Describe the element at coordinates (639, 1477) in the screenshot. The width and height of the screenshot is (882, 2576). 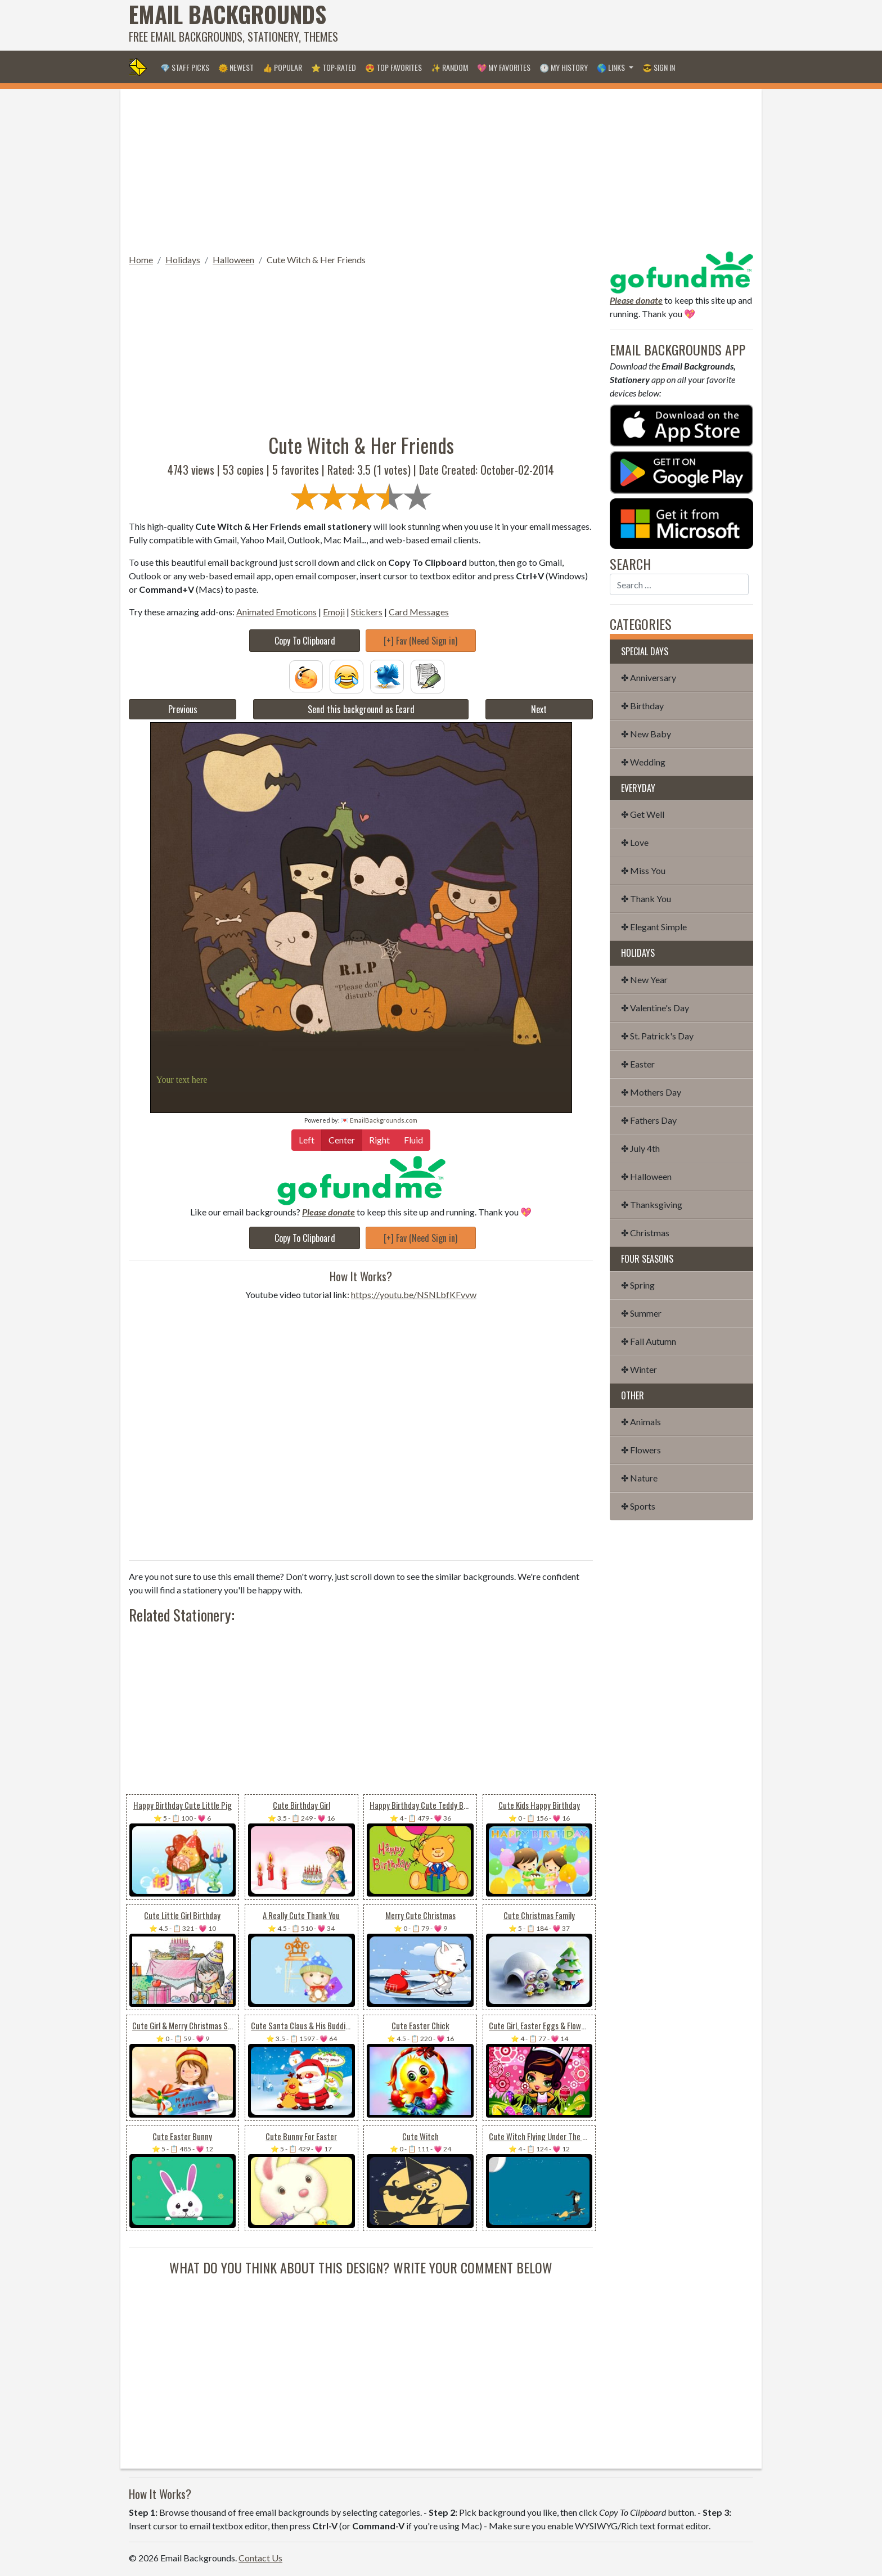
I see `✤ Nature` at that location.